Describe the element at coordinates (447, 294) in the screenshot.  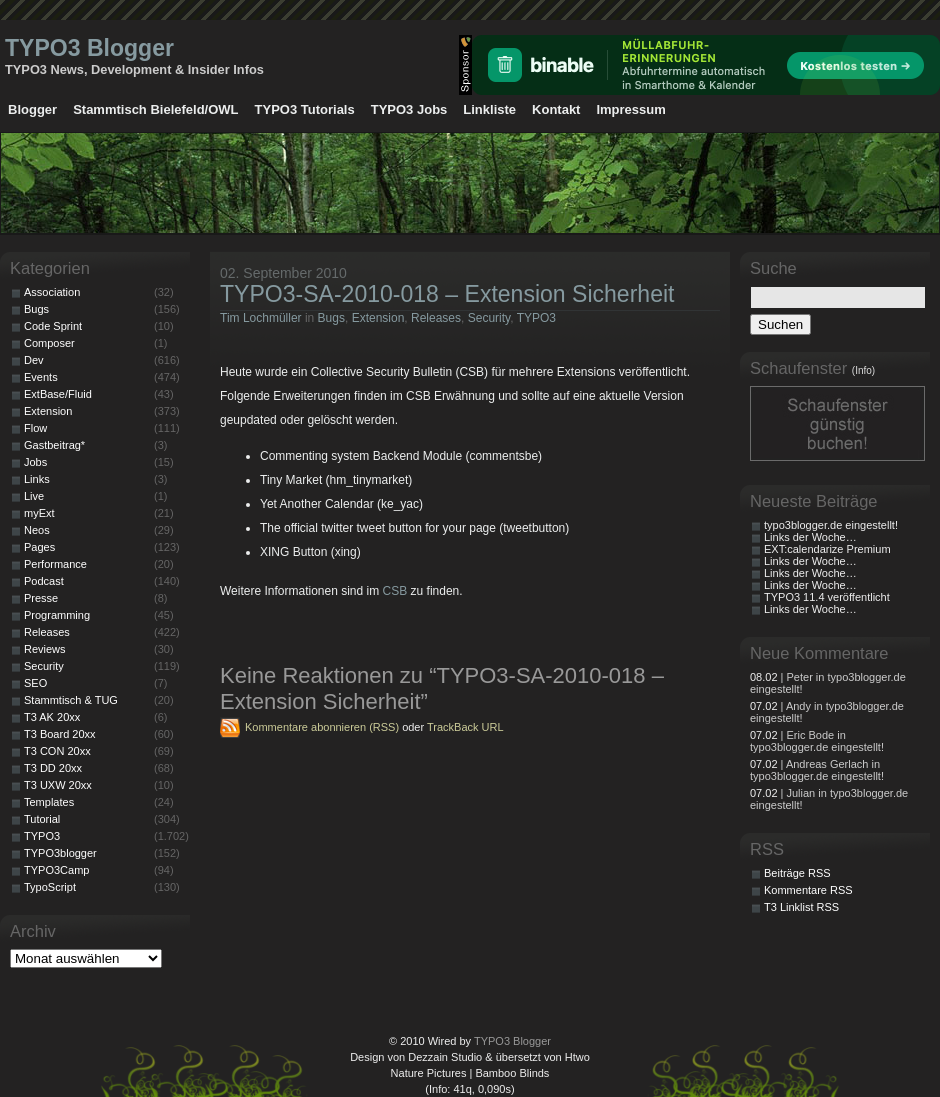
I see `TYPO3-SA-2010-018 – Extension Sicherheit` at that location.